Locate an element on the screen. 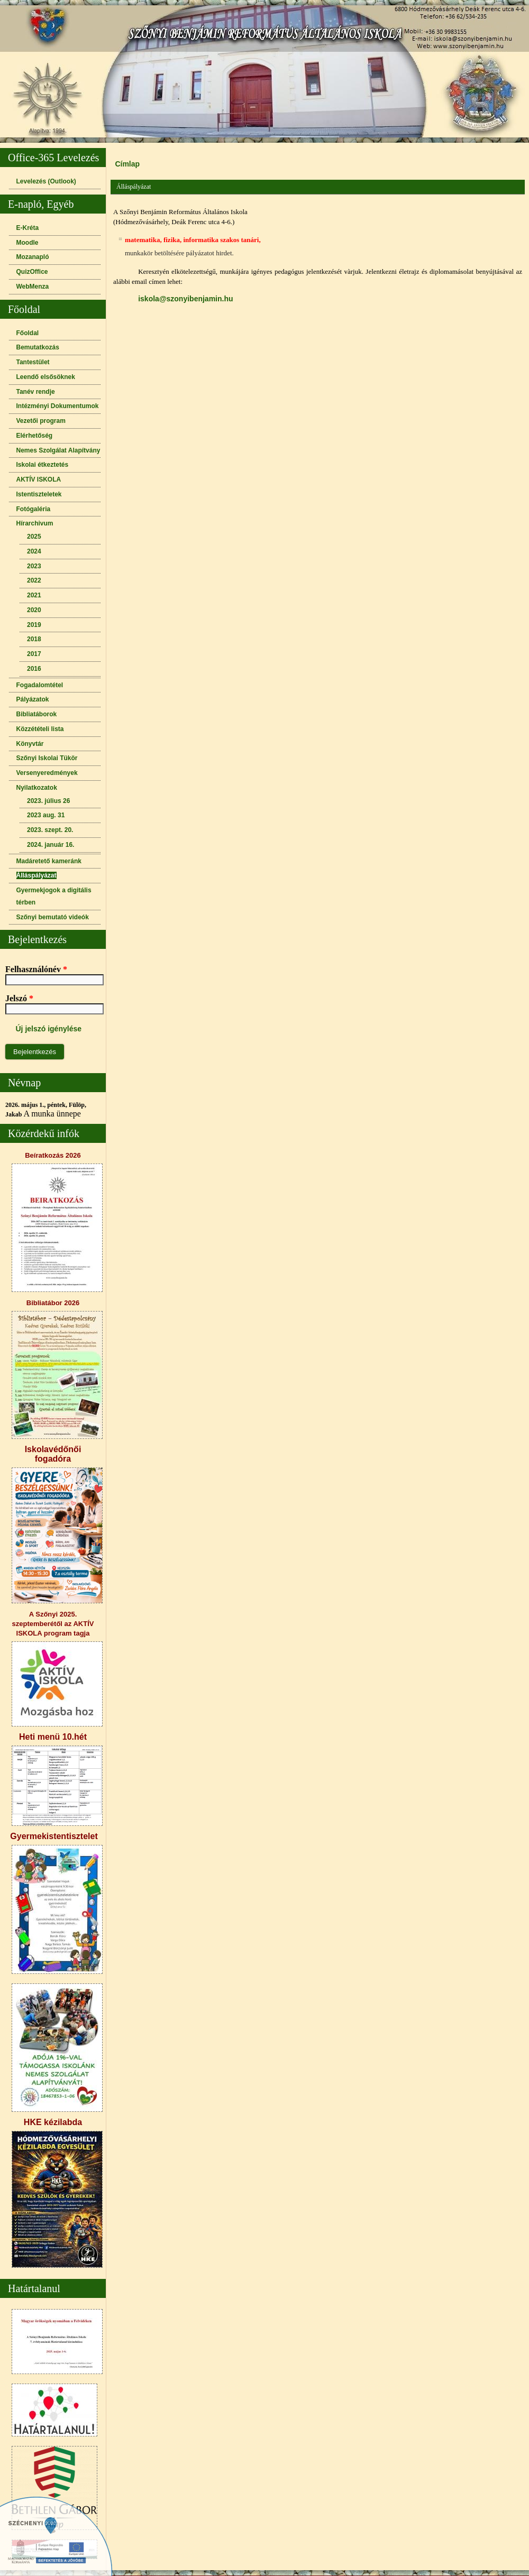 The height and width of the screenshot is (2576, 529). Vezetői program is located at coordinates (41, 420).